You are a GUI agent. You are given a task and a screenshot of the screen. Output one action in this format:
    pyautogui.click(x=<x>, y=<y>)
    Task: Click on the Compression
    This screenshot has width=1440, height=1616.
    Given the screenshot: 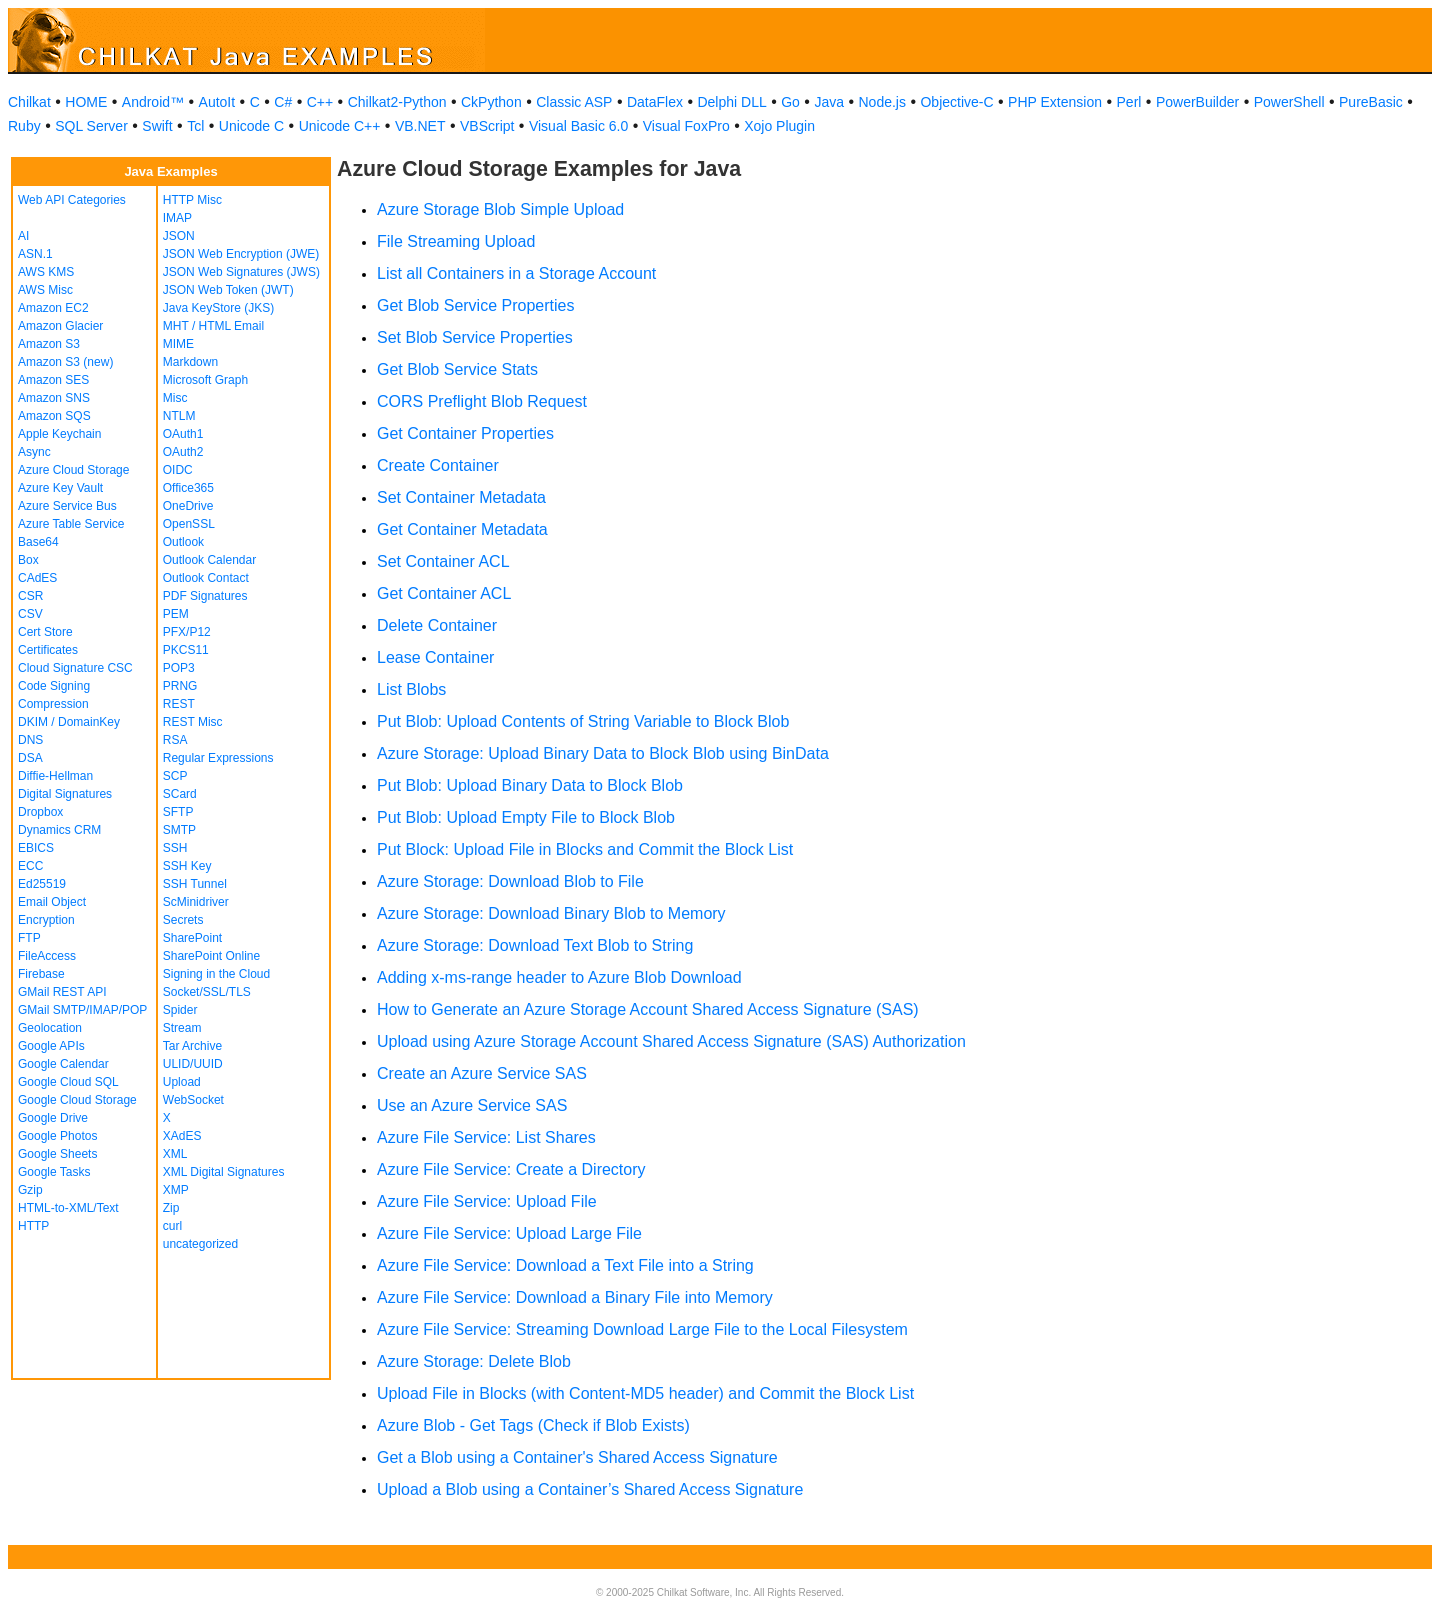 What is the action you would take?
    pyautogui.click(x=53, y=704)
    